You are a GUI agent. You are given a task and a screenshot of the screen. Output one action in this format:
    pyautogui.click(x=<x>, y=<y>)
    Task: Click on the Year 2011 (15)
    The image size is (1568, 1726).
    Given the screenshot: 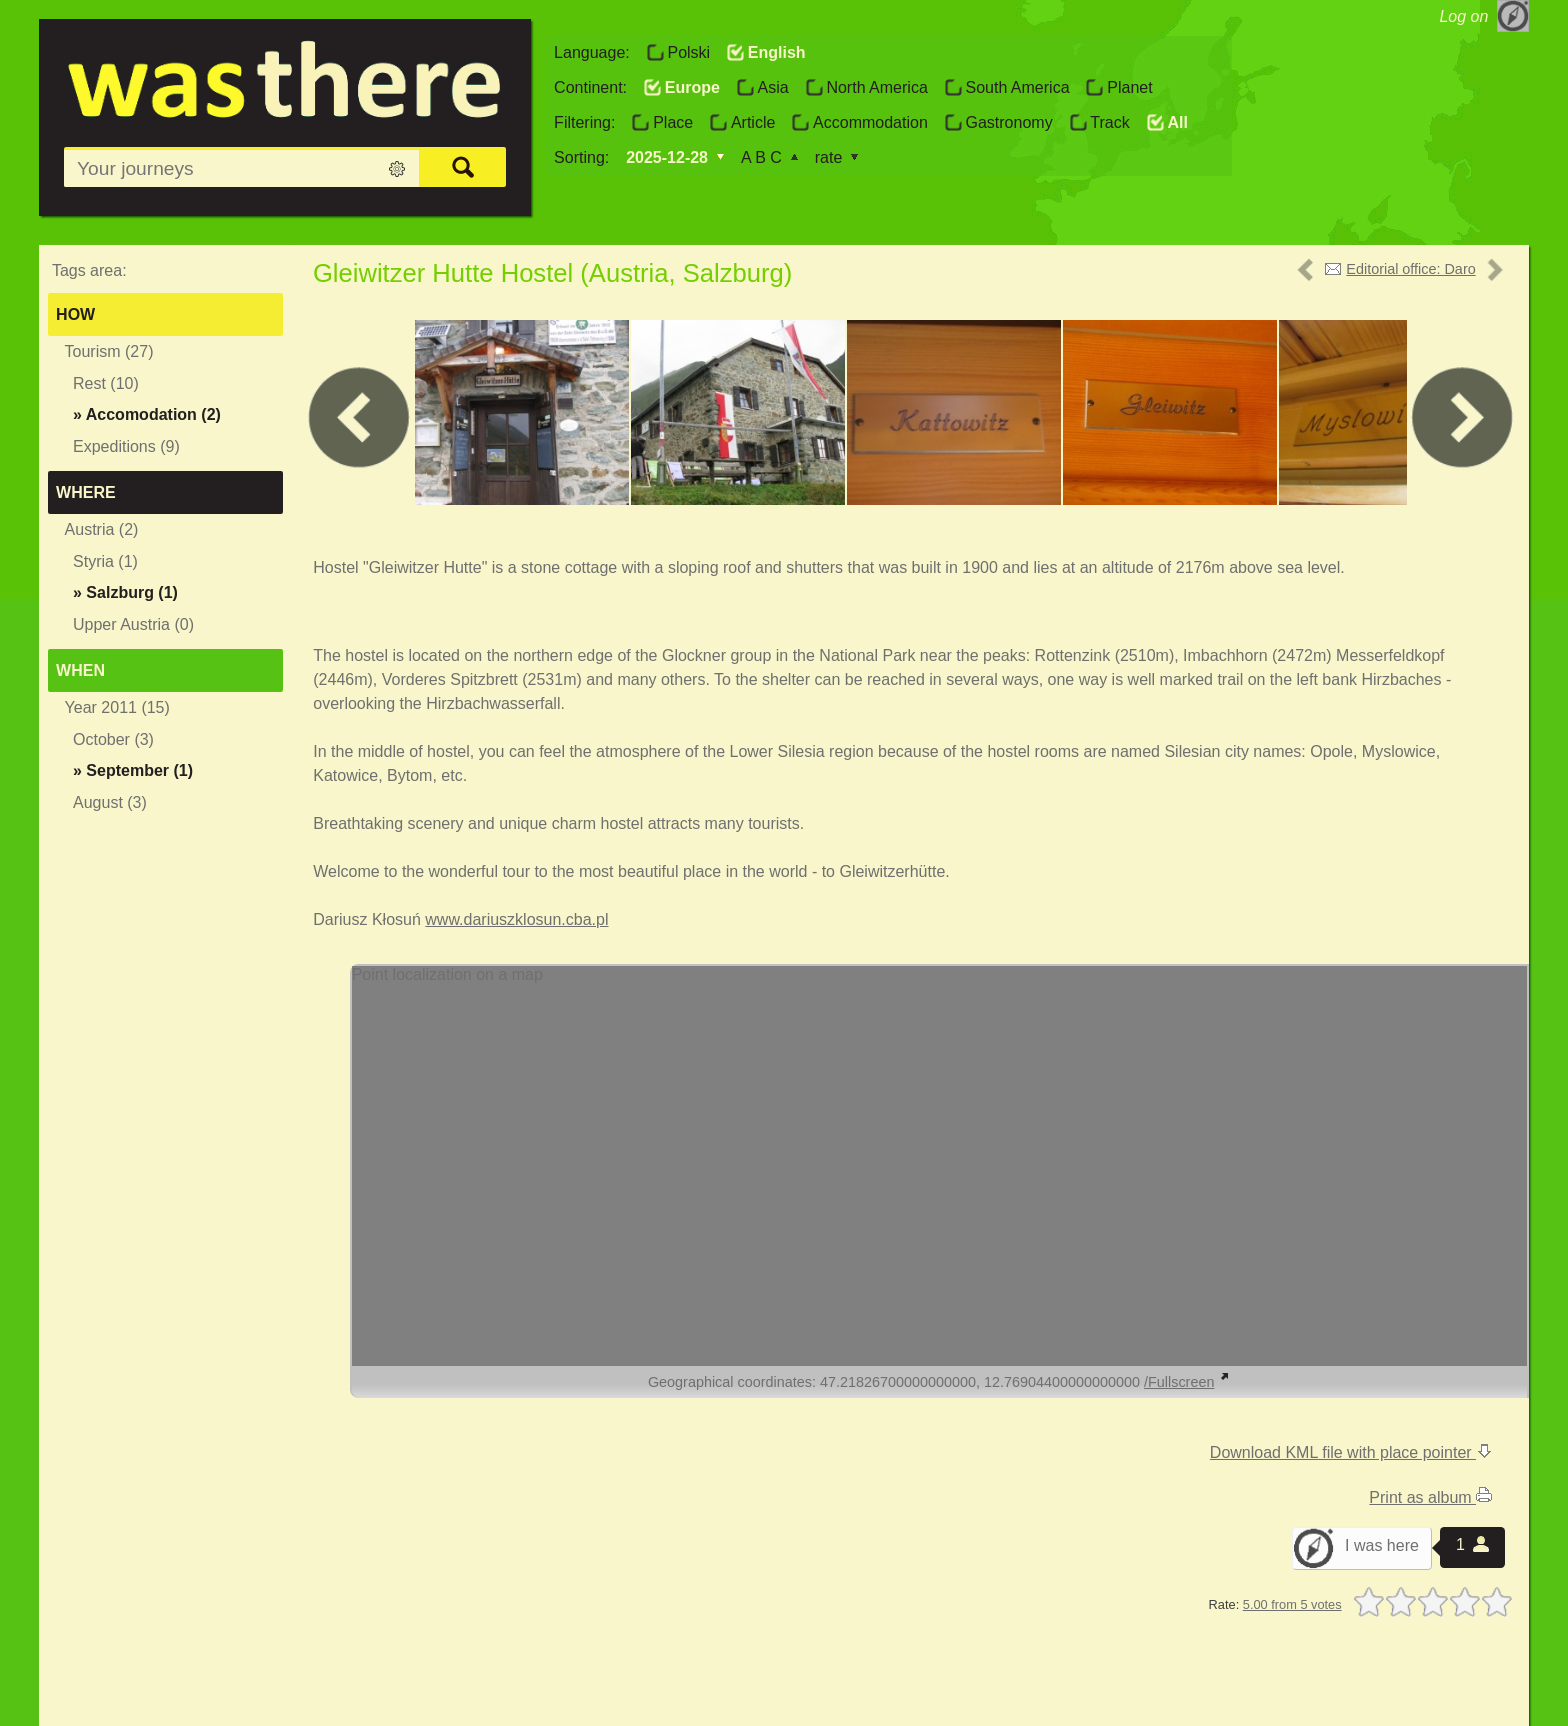 What is the action you would take?
    pyautogui.click(x=117, y=707)
    